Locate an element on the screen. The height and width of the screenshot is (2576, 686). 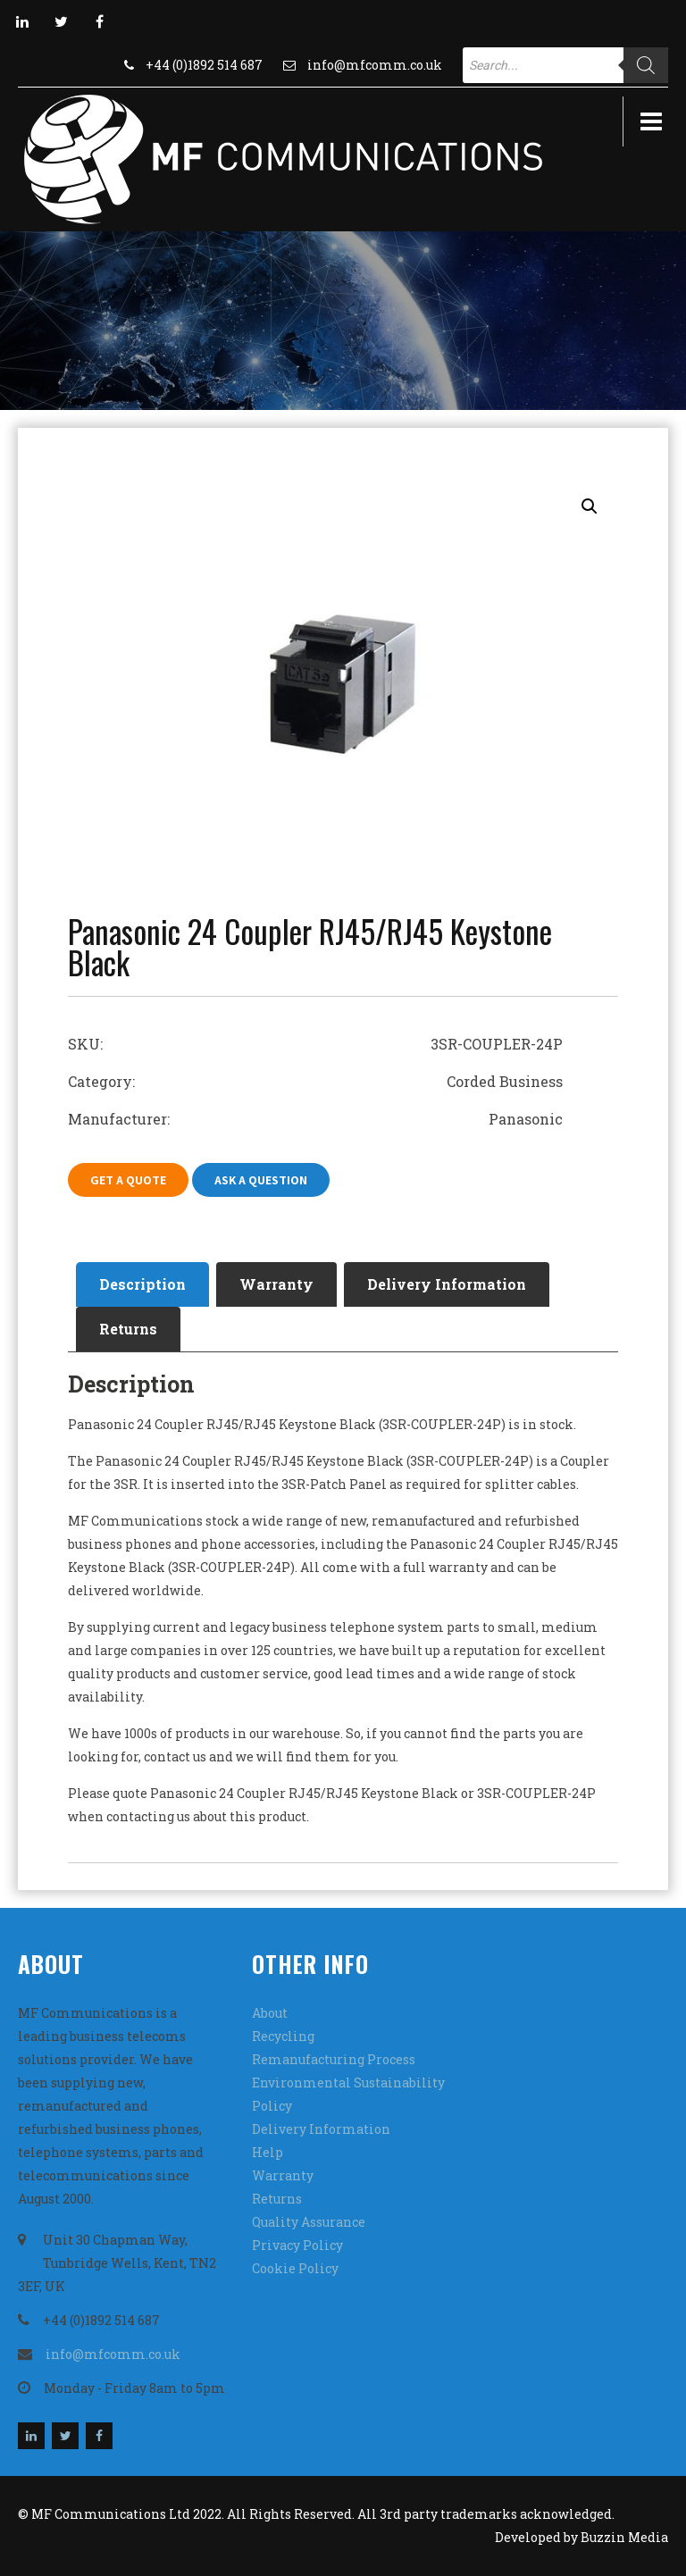
Ask A Question is located at coordinates (260, 1180).